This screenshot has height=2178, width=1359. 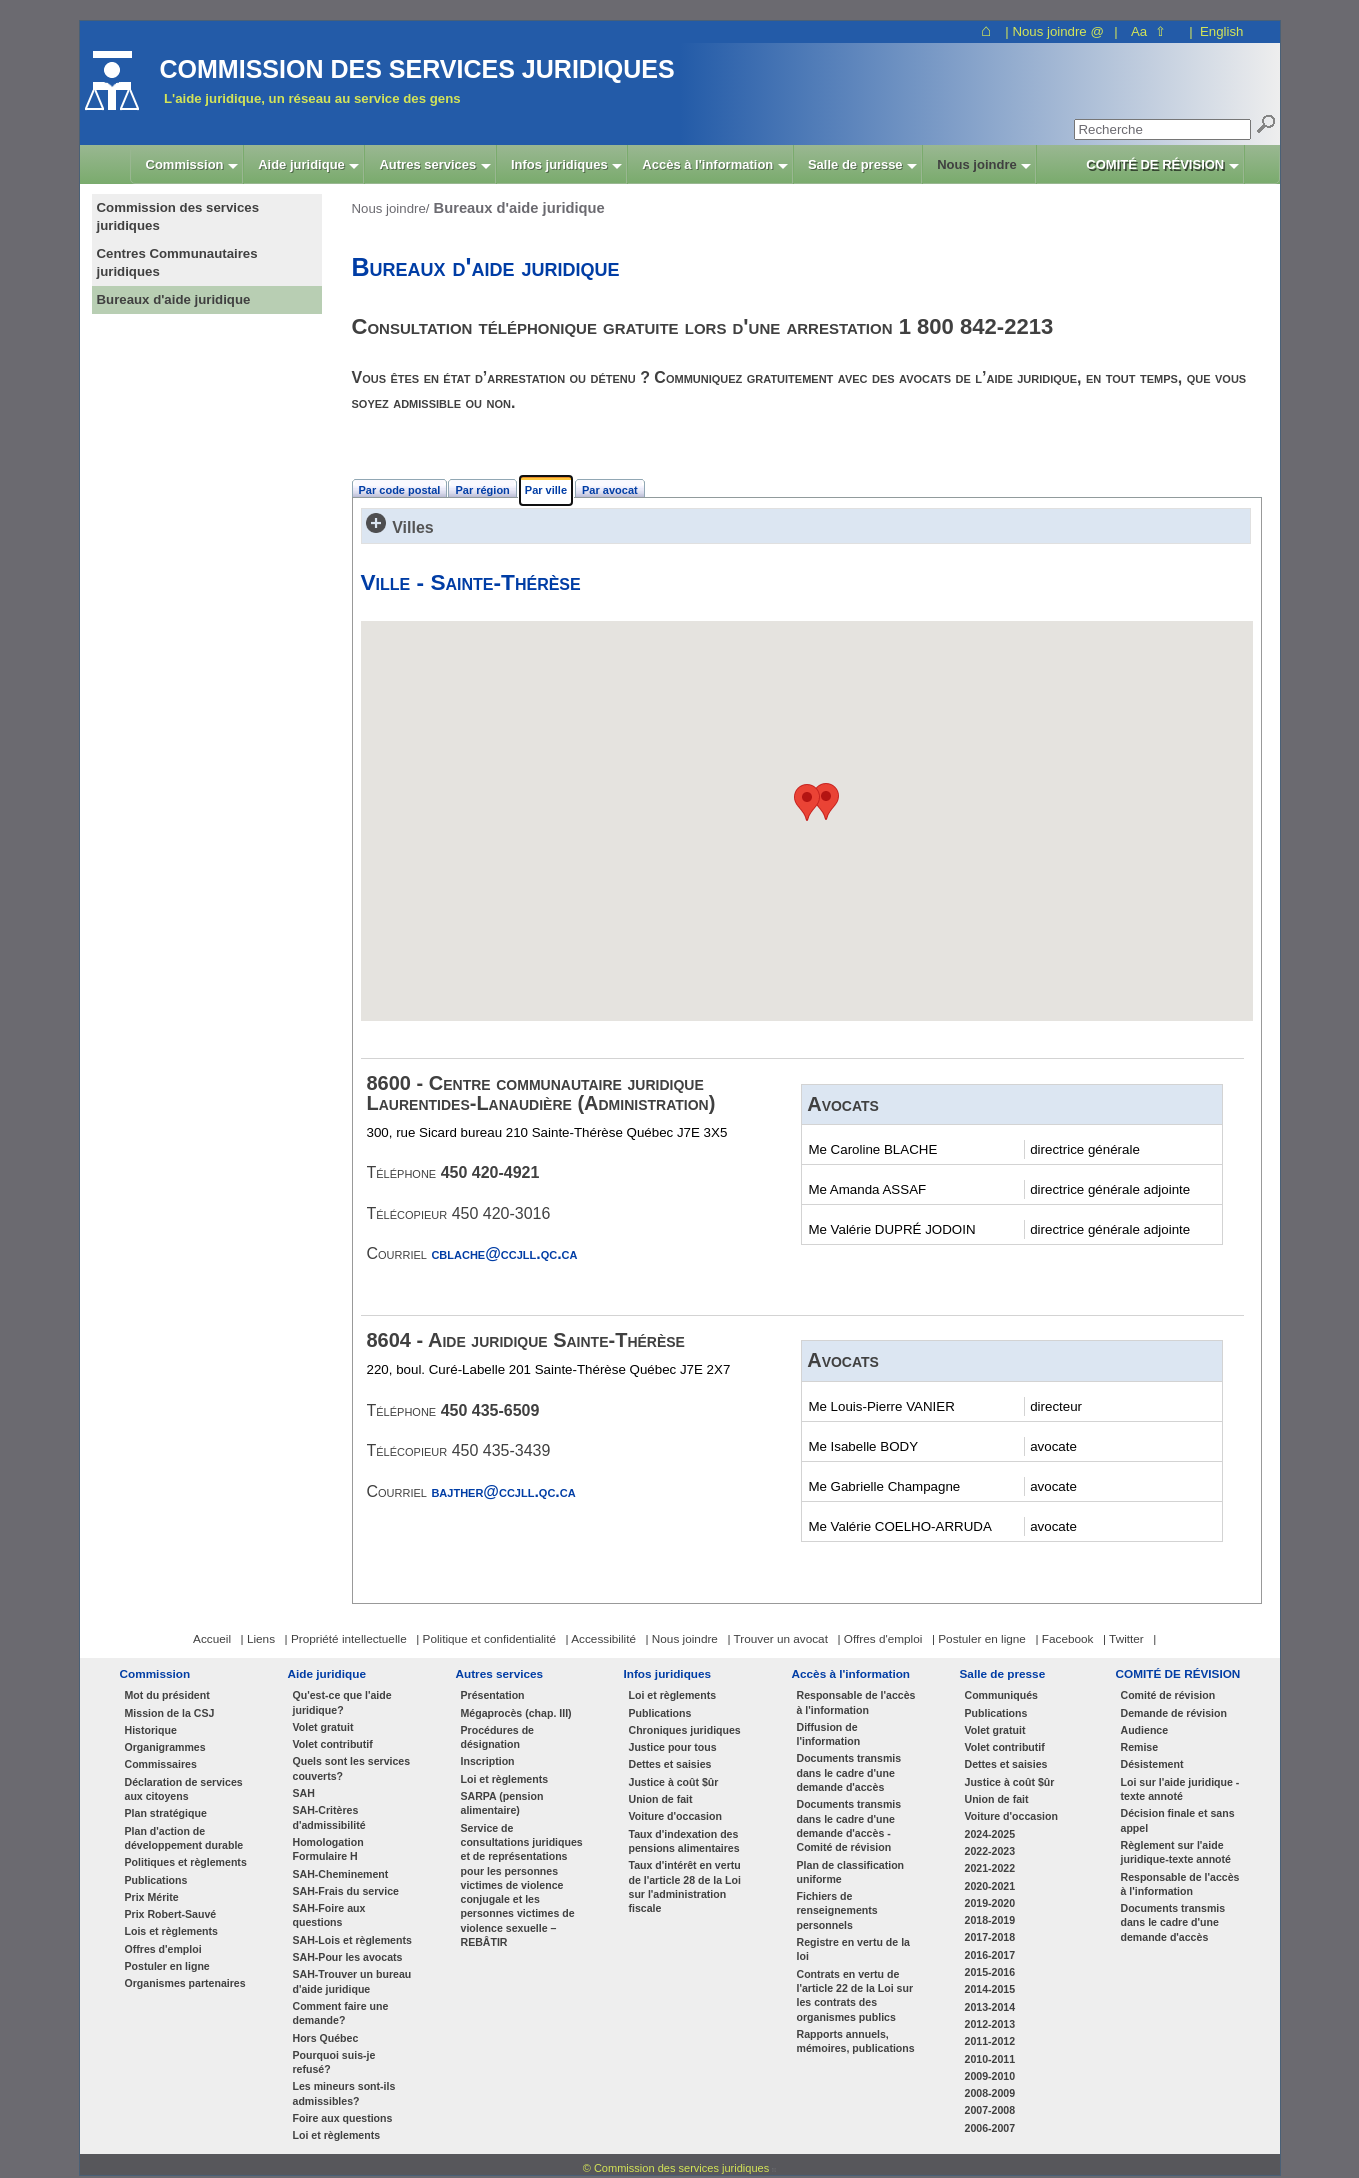 I want to click on Fichiers de renseignements personnels, so click(x=837, y=1910).